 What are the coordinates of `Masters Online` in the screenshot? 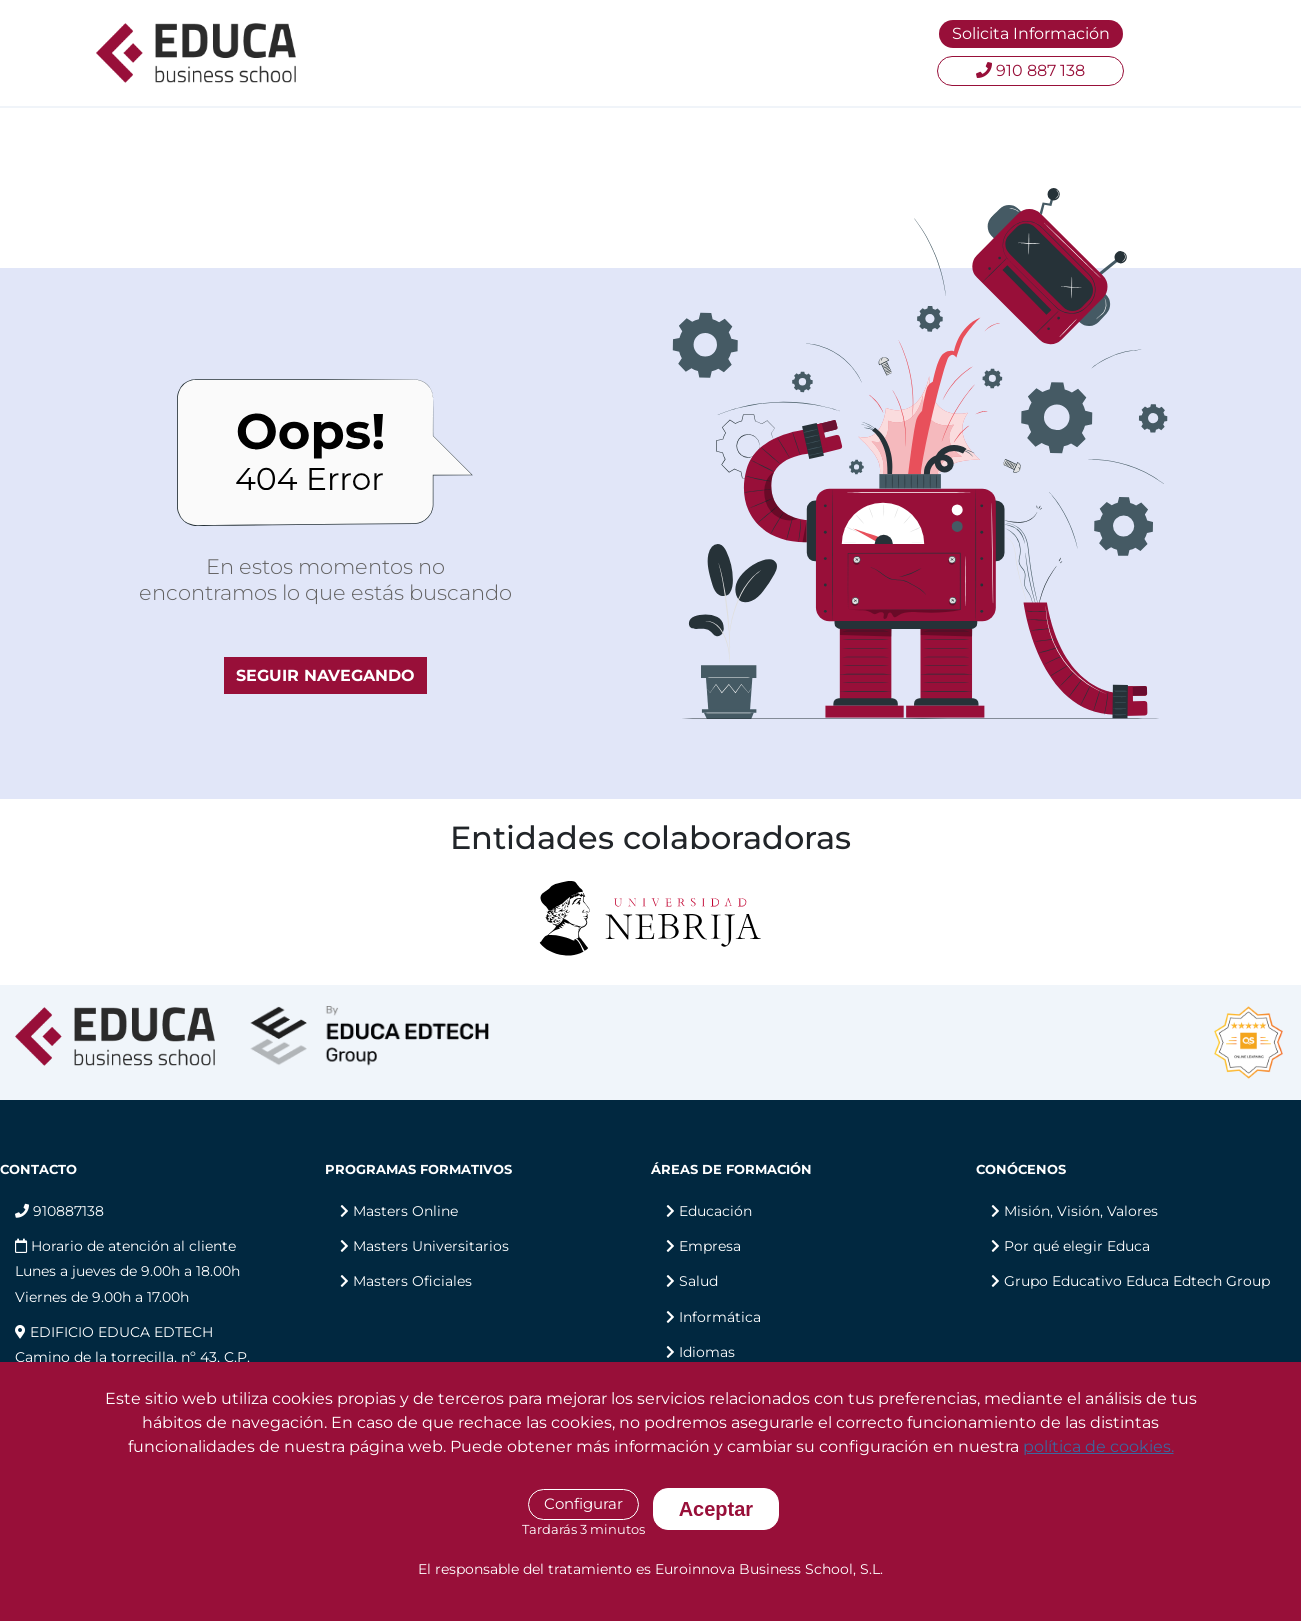 It's located at (405, 1211).